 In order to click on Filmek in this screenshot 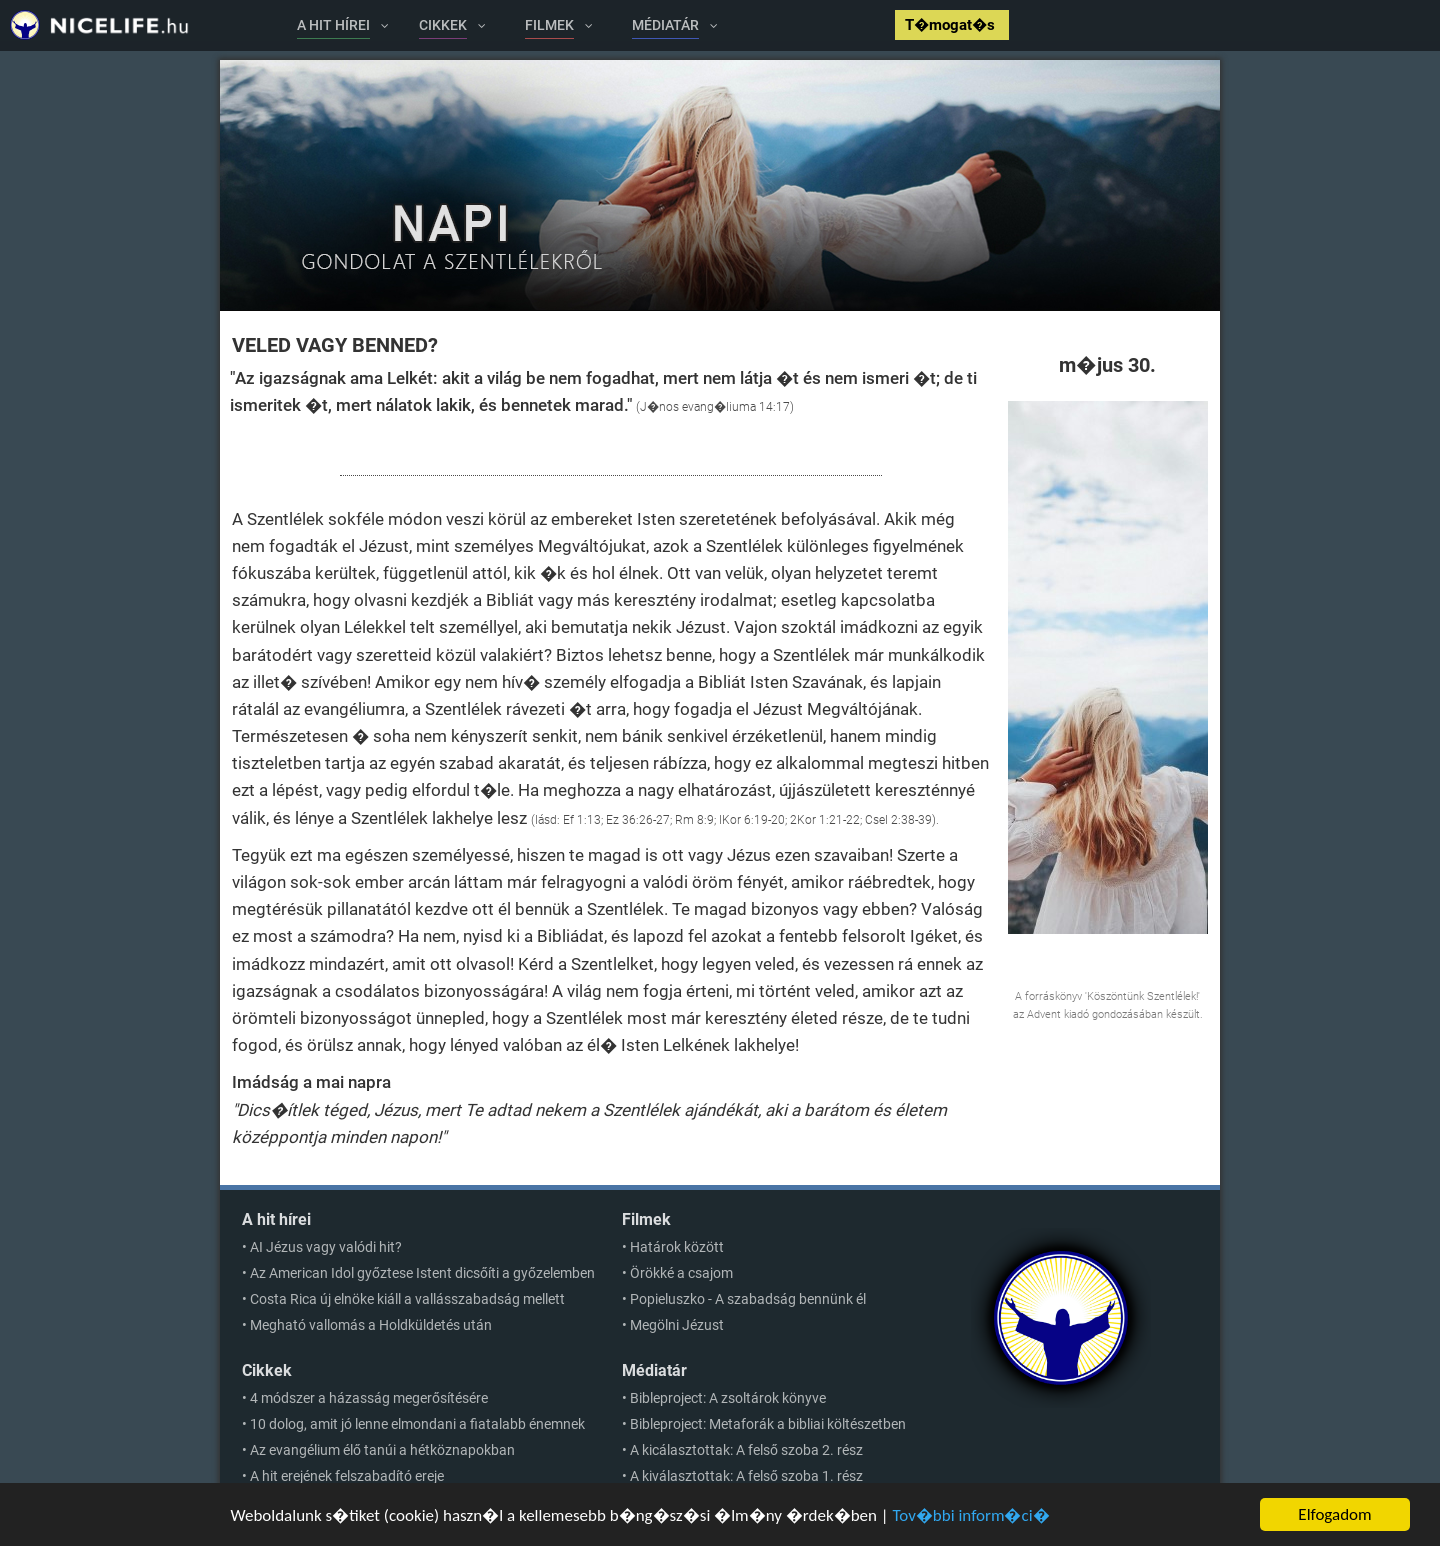, I will do `click(646, 1219)`.